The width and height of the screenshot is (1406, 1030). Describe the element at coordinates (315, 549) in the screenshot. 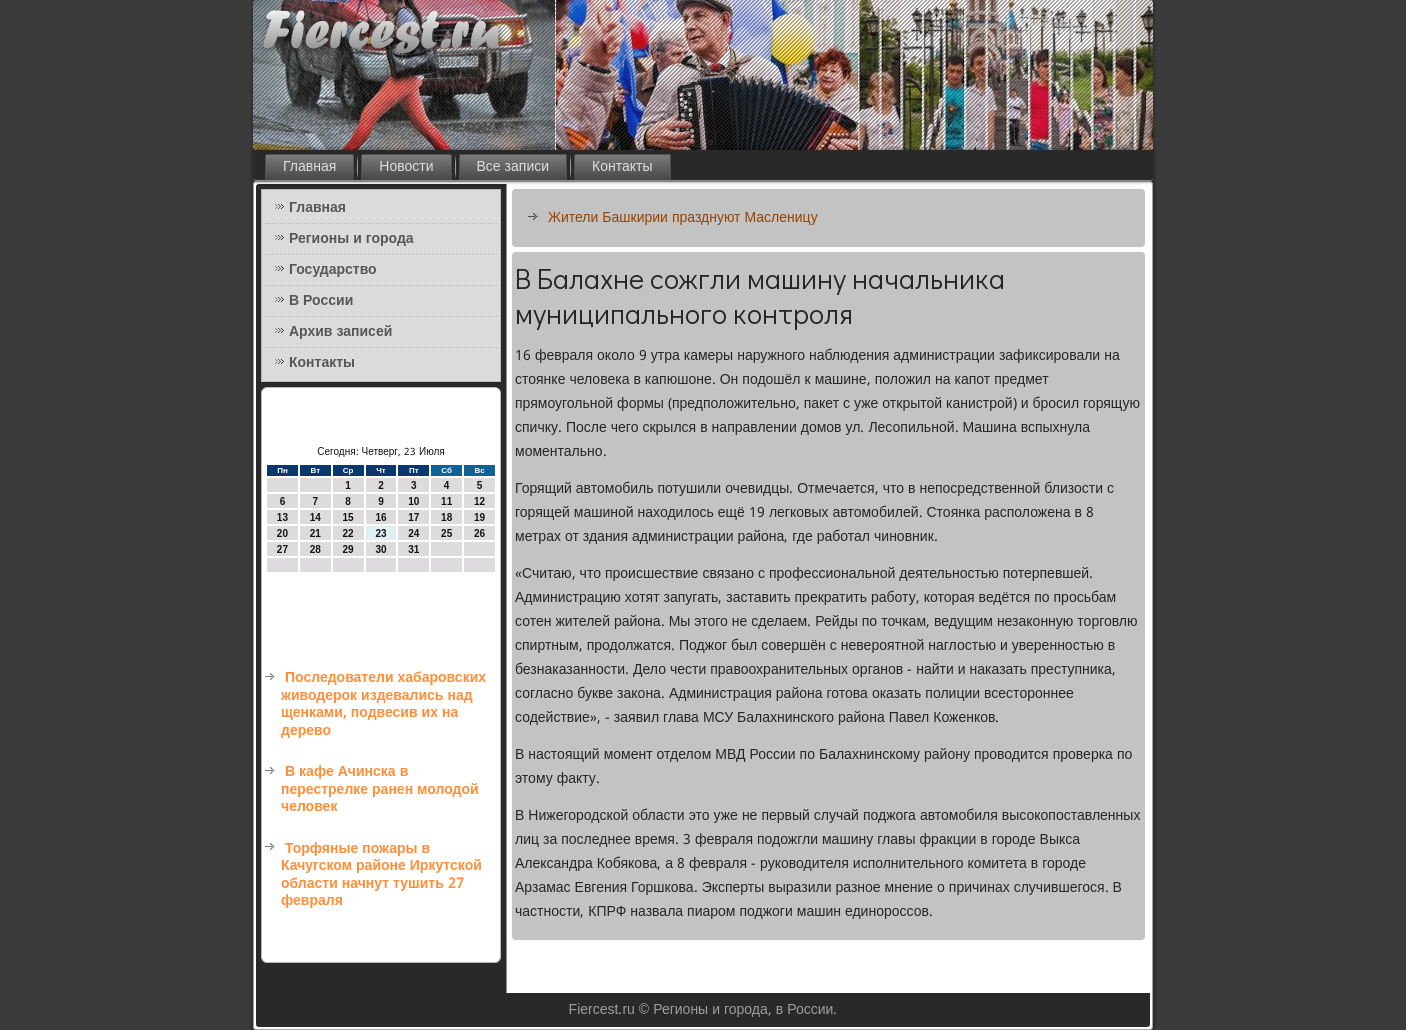

I see `28` at that location.